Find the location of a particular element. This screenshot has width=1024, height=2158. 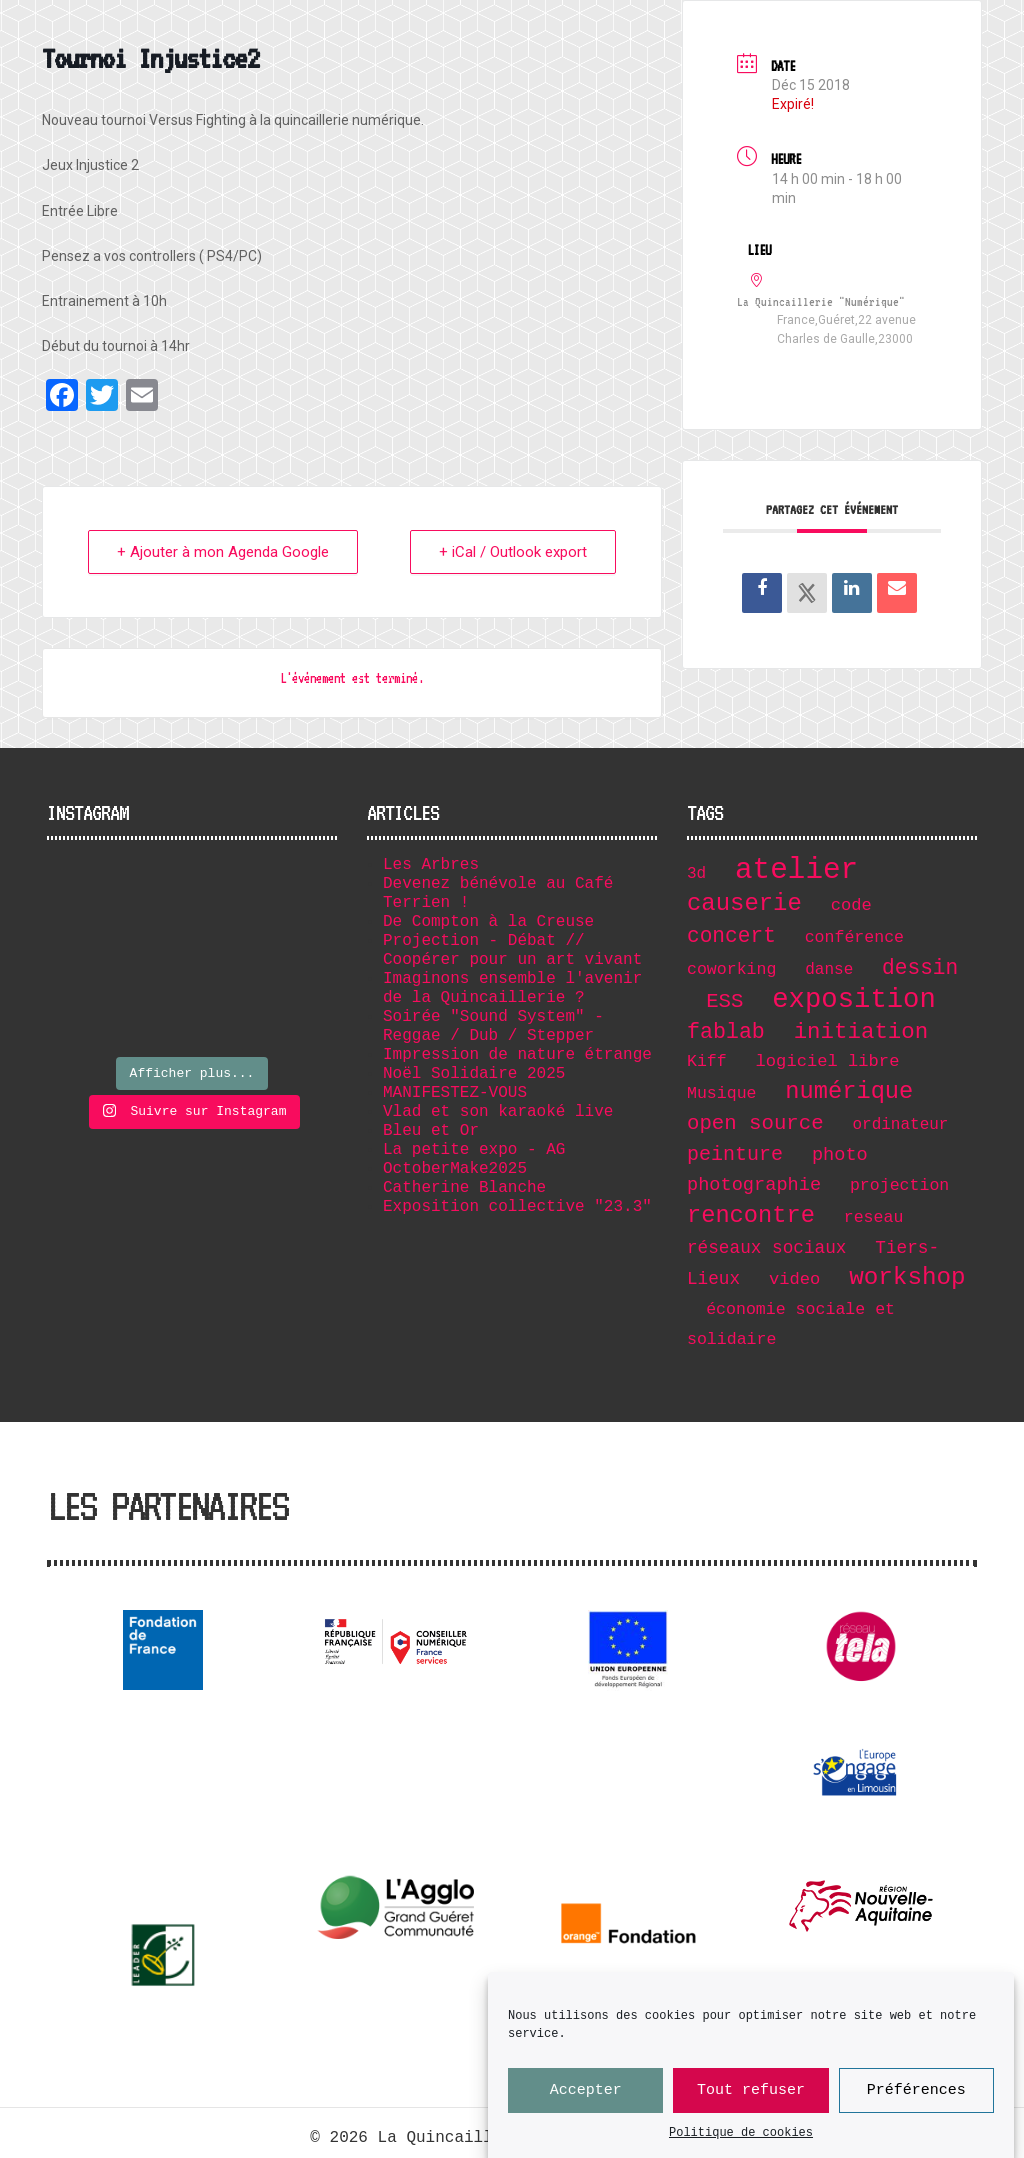

Politique de cookies is located at coordinates (741, 2137).